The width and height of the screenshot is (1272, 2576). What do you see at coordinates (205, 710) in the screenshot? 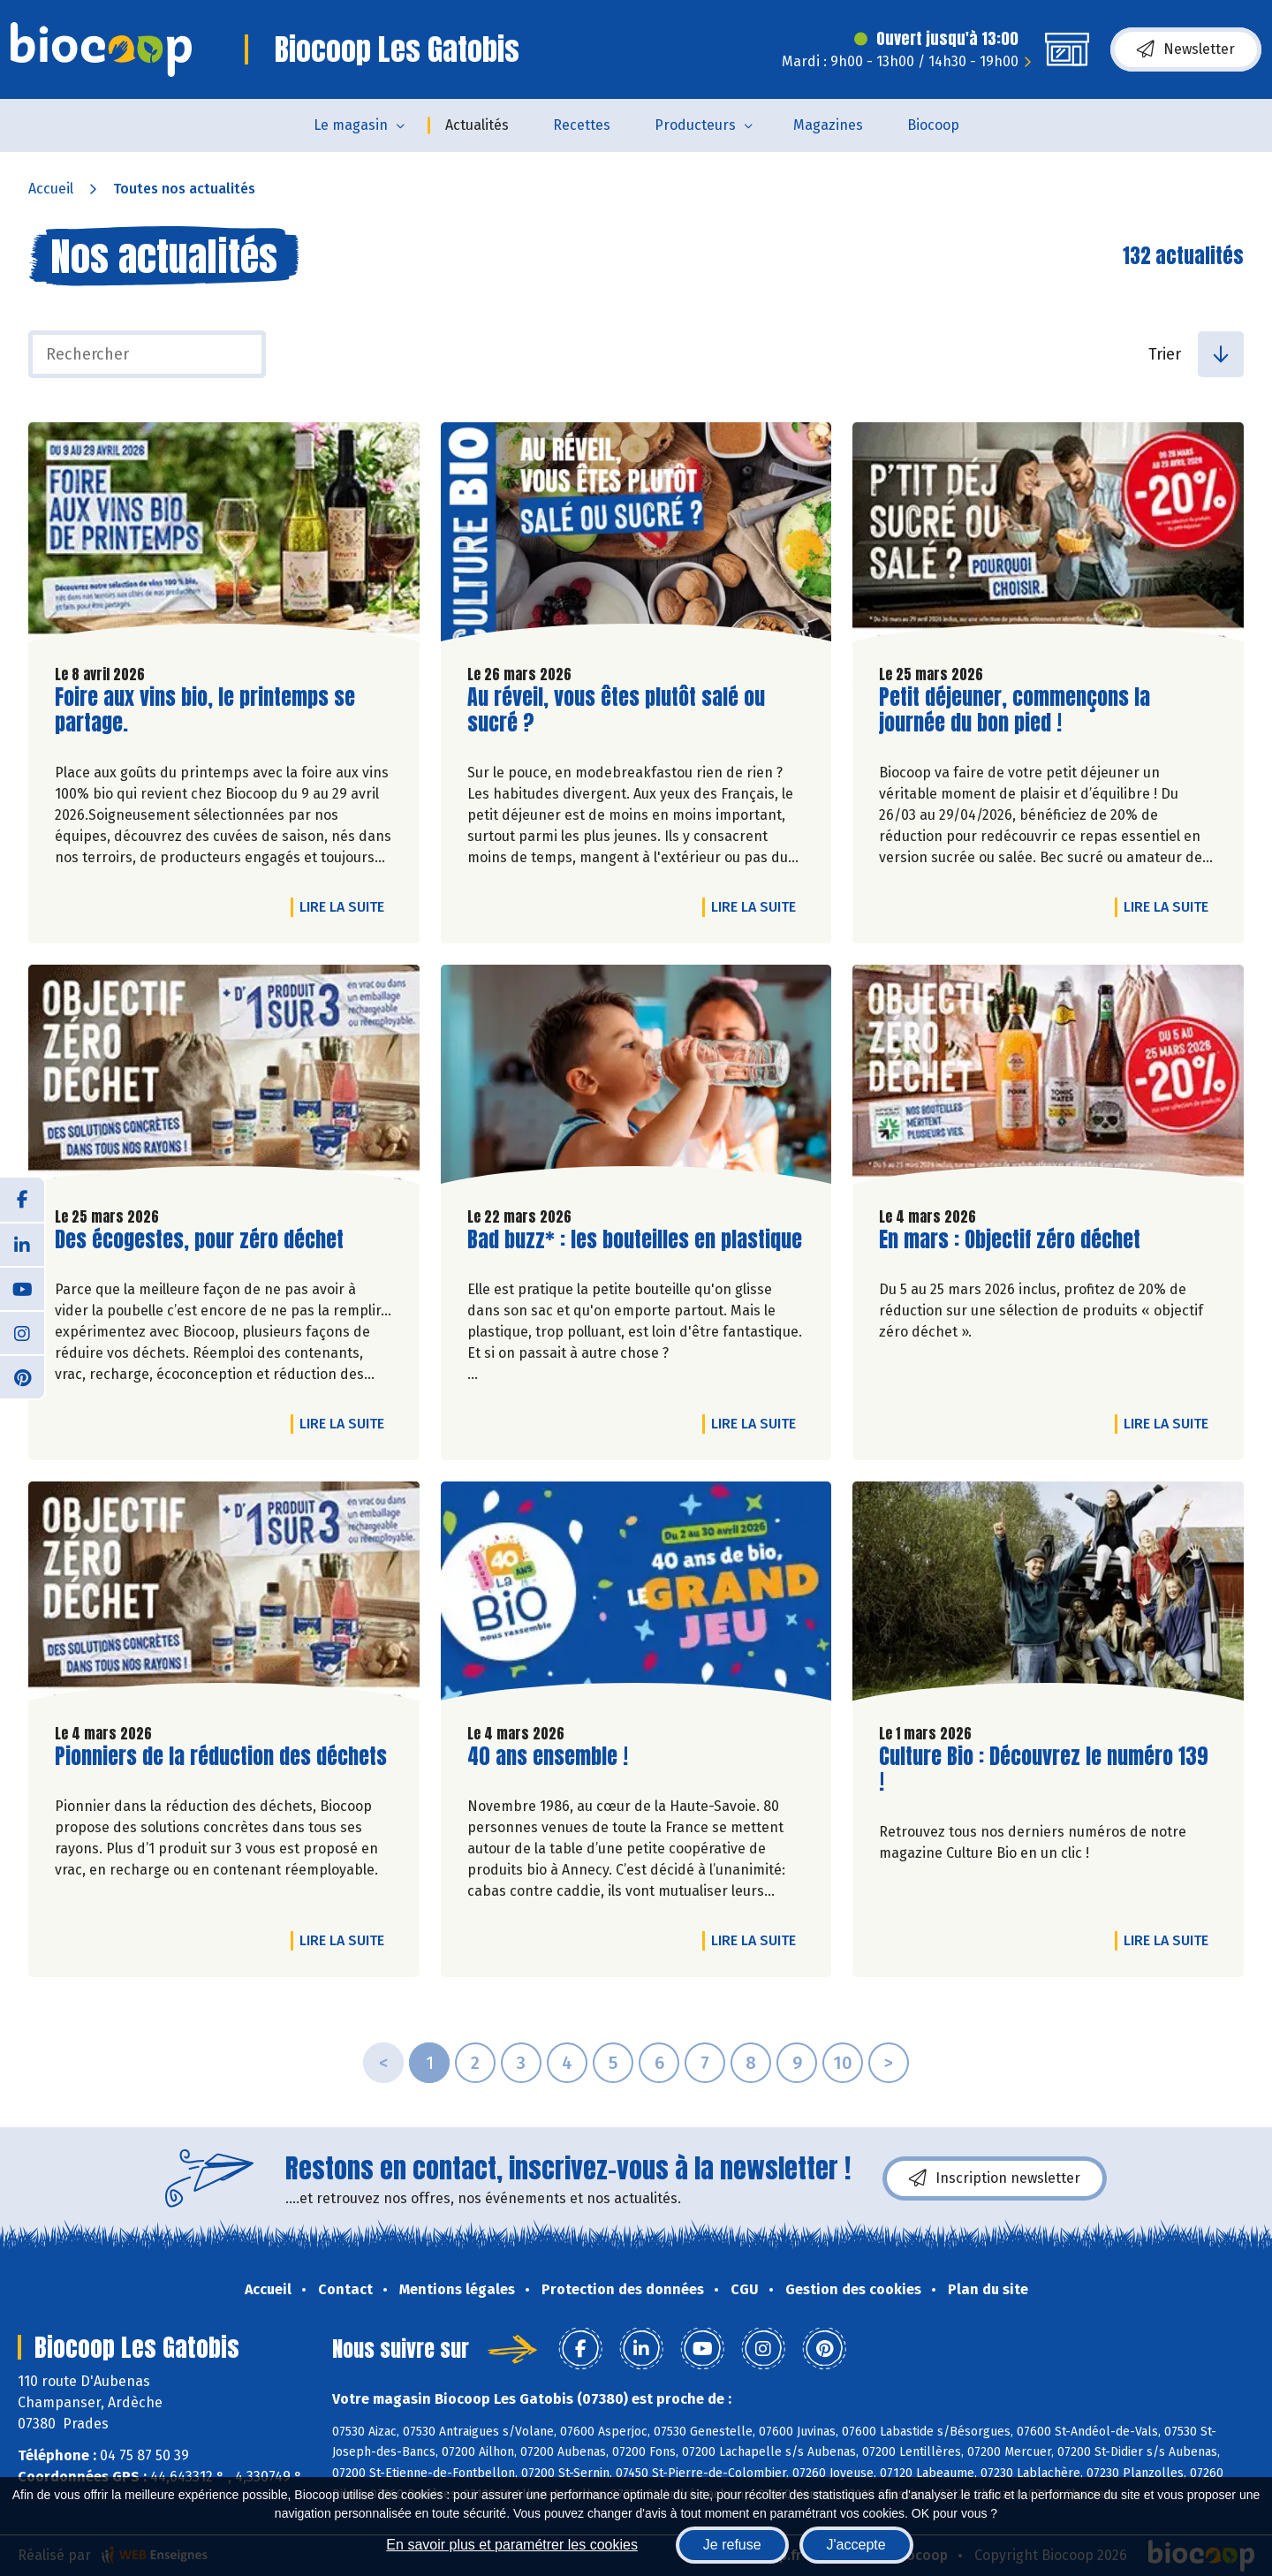
I see `Foire aux vins bio, le printemps se partage.` at bounding box center [205, 710].